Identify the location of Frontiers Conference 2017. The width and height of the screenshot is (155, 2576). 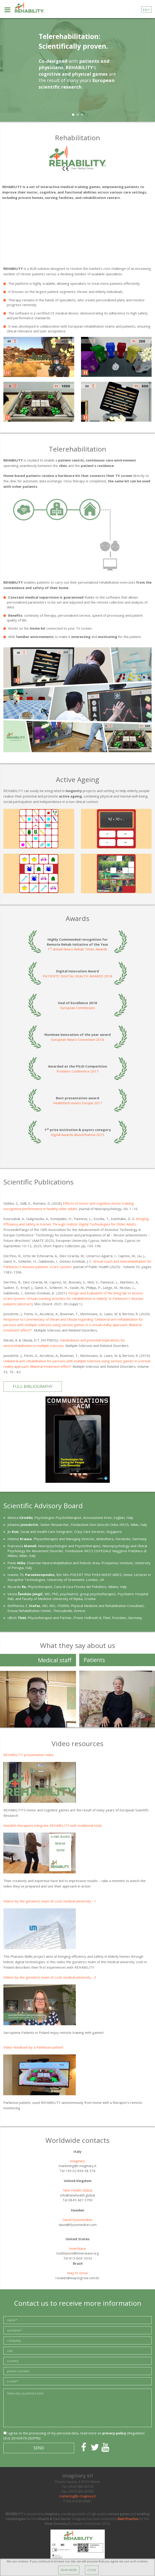
(78, 1071).